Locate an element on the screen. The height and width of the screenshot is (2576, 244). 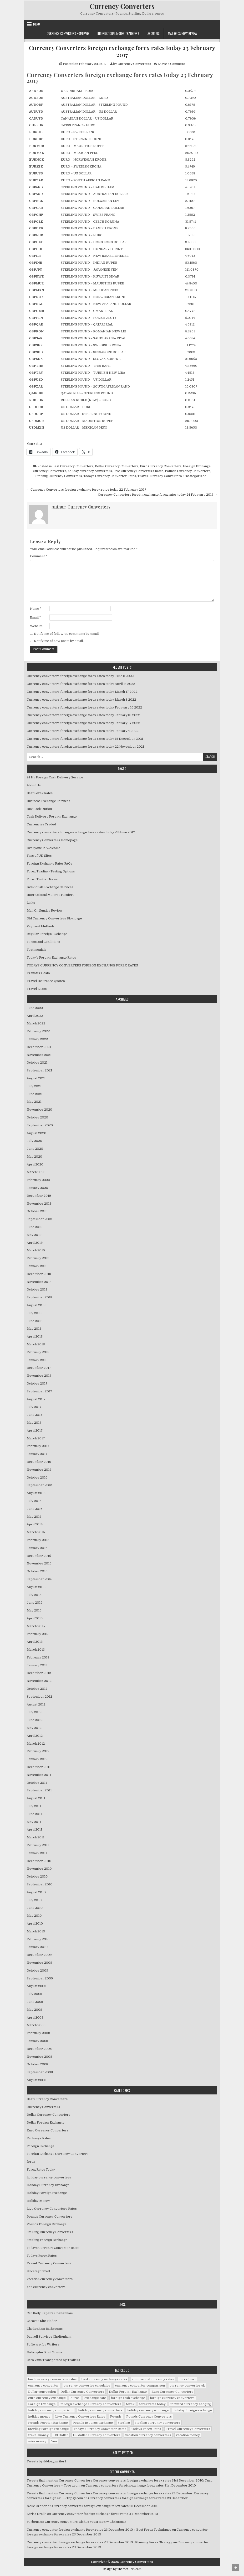
Currency converters foreign exchange forex rates 31st December 2010 is located at coordinates (141, 2485).